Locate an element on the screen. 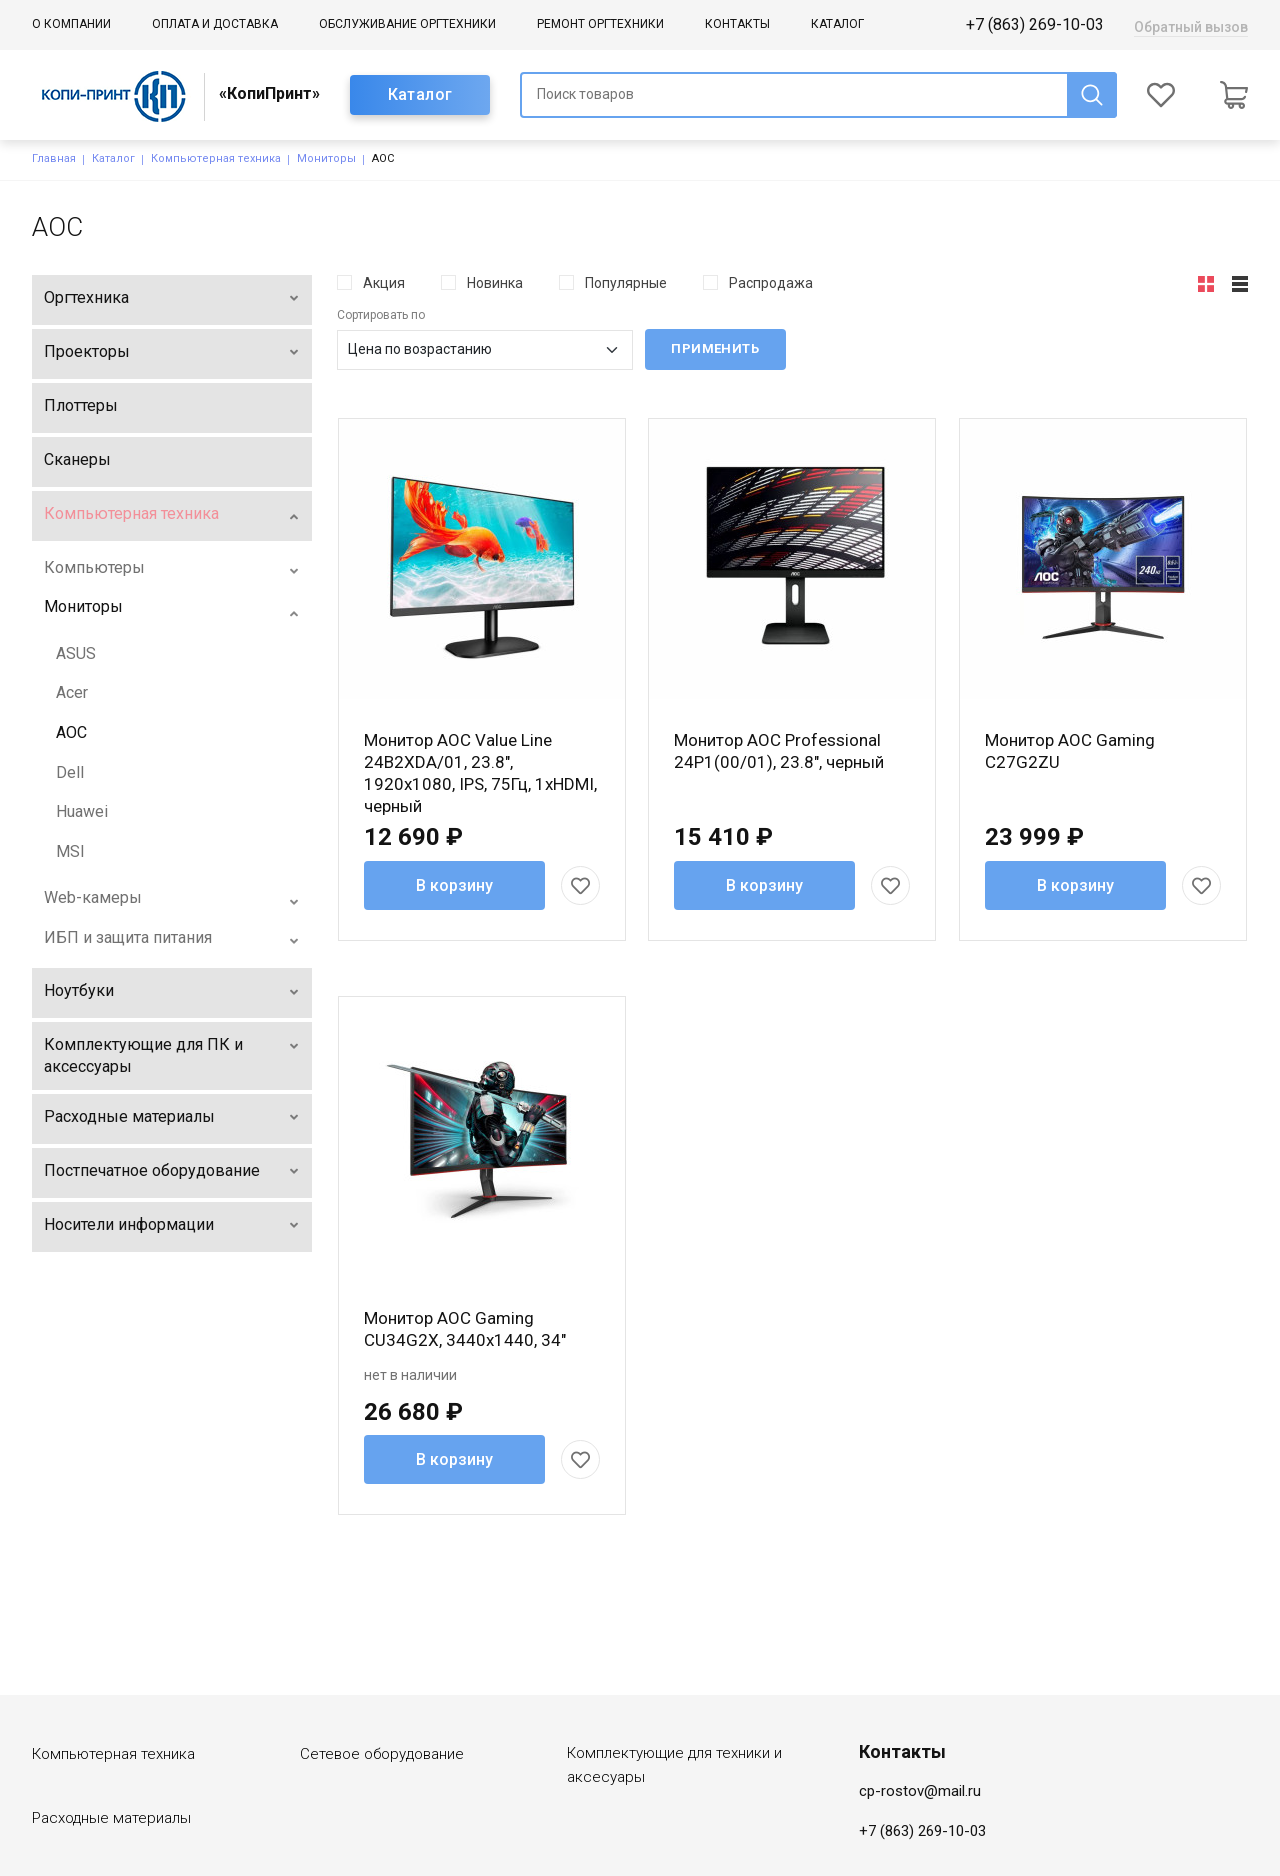 Image resolution: width=1280 pixels, height=1876 pixels. Акция is located at coordinates (384, 283).